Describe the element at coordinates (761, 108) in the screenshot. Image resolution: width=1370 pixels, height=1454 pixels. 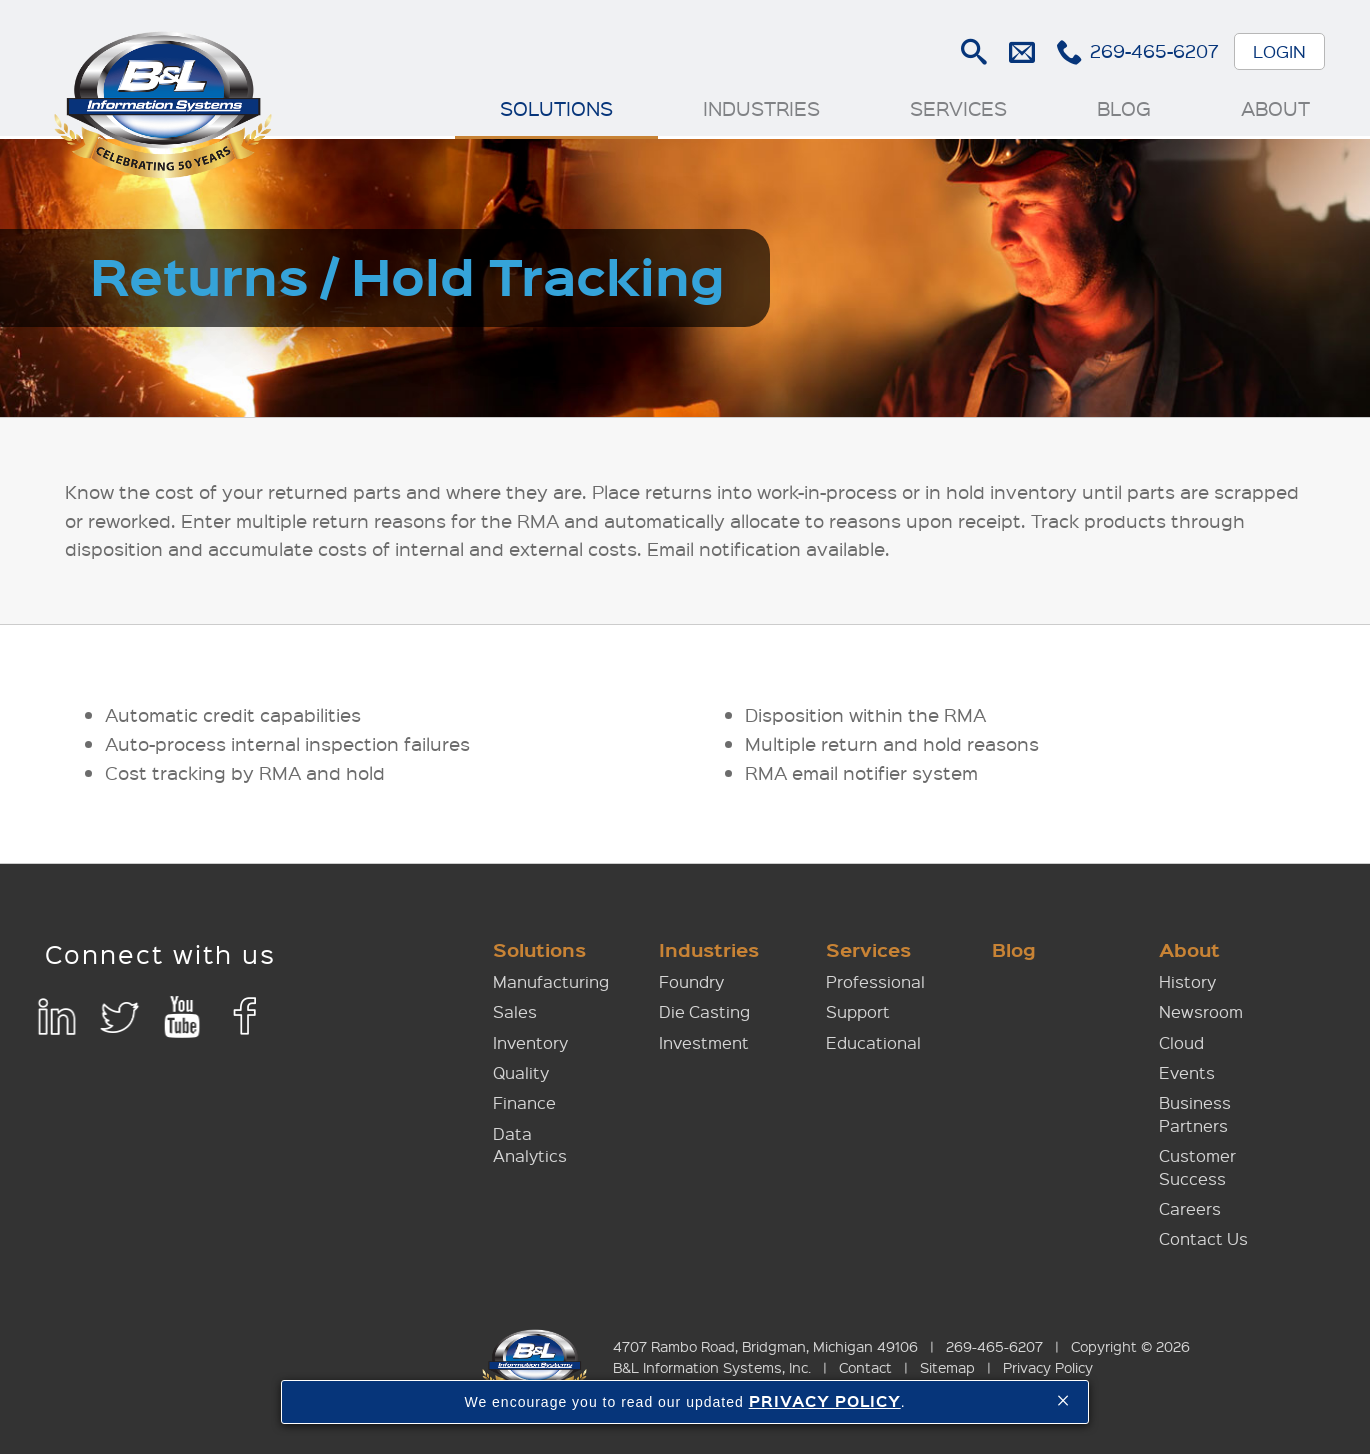
I see `Industries` at that location.